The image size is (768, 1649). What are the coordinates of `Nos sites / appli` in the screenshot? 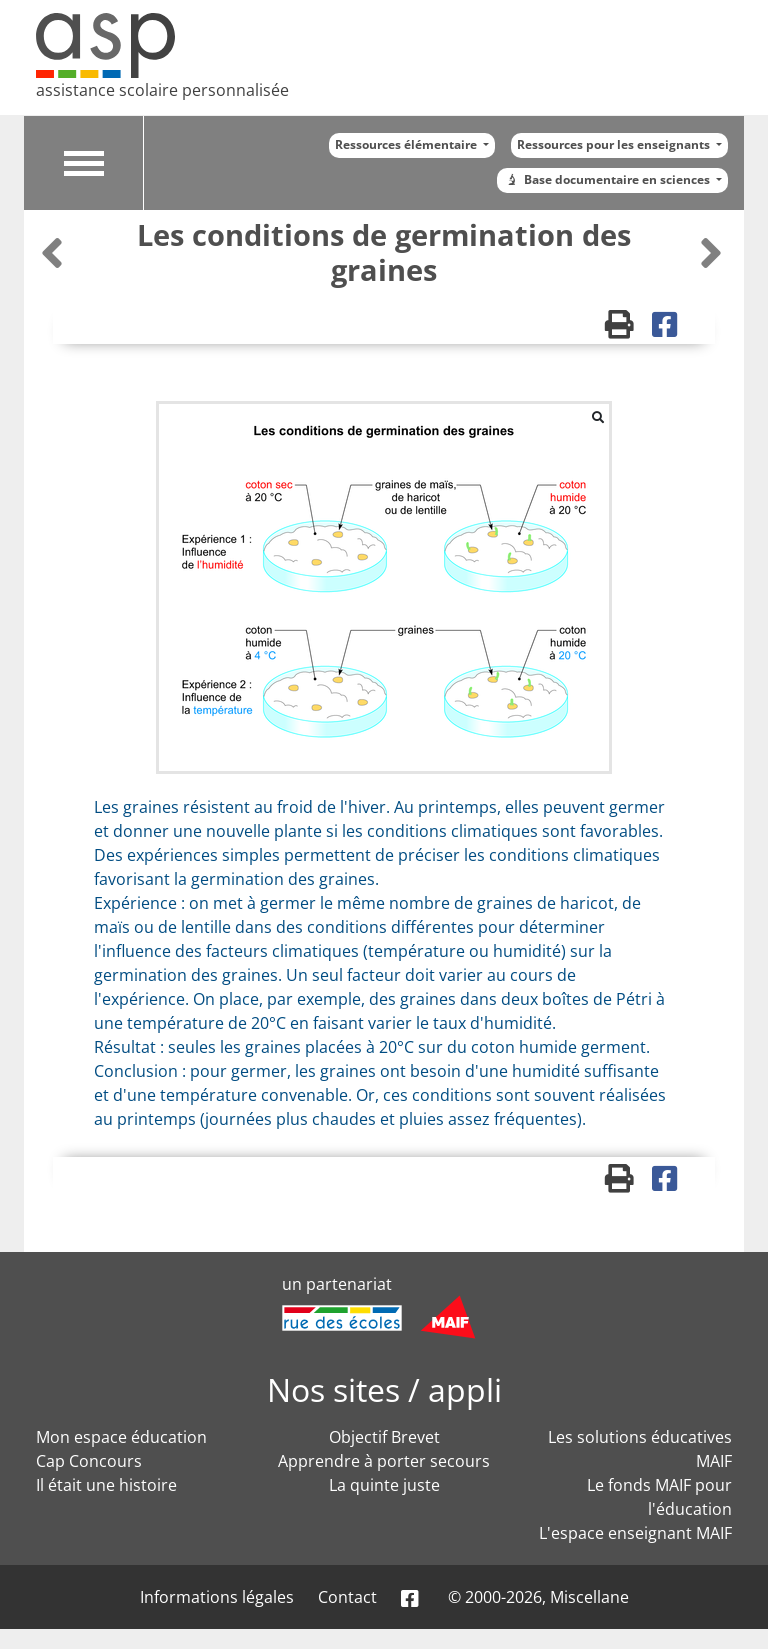 It's located at (384, 1389).